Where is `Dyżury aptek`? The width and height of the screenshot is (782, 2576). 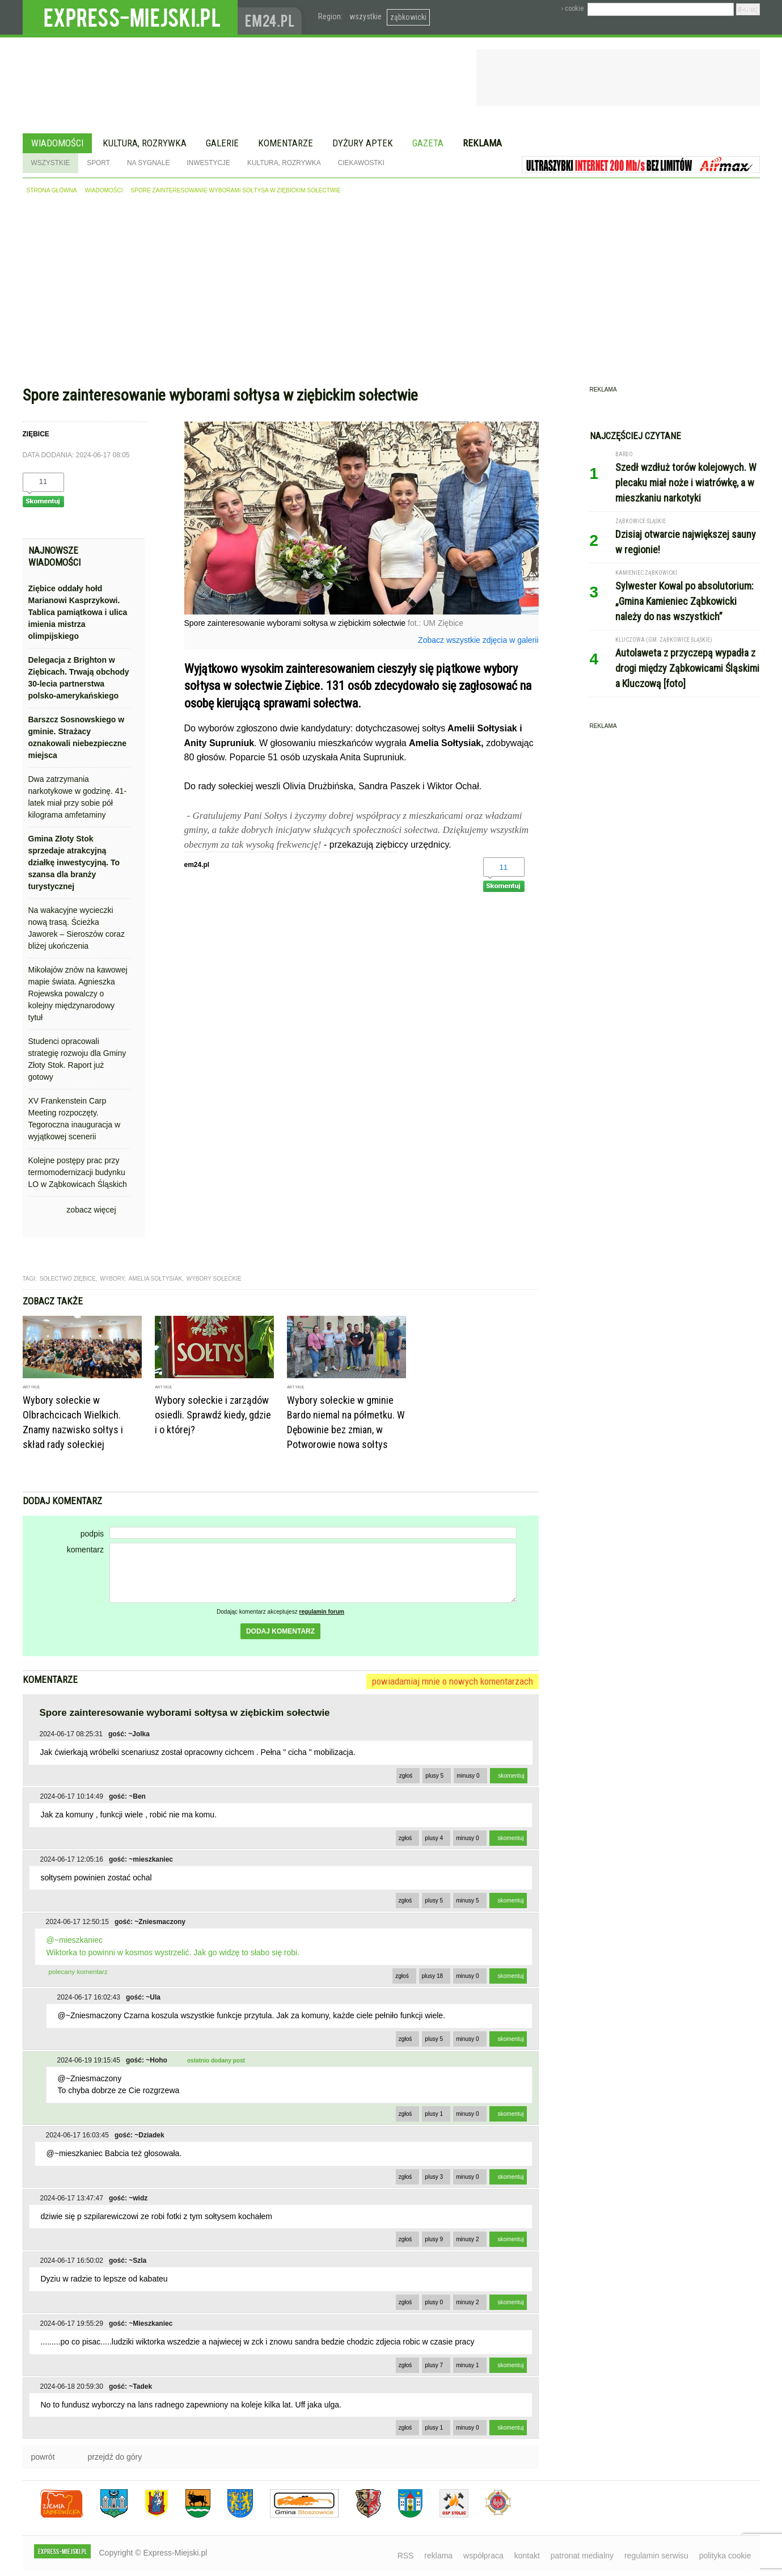 Dyżury aptek is located at coordinates (362, 143).